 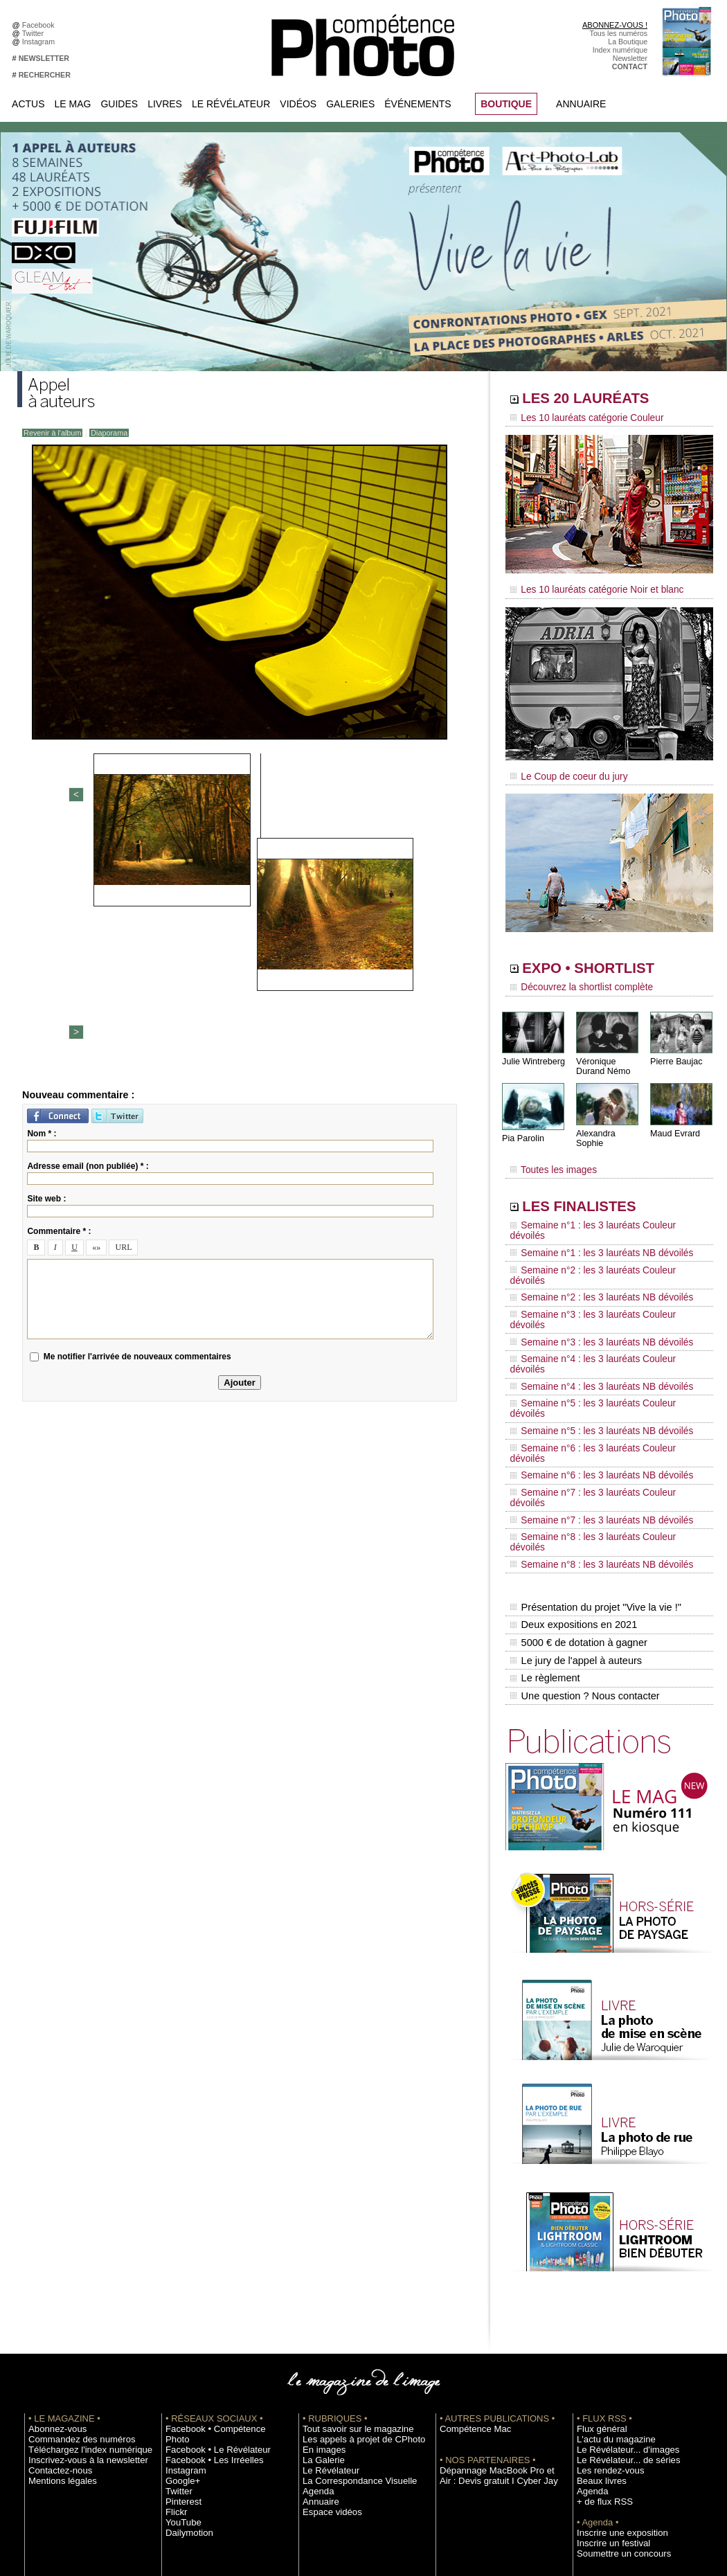 What do you see at coordinates (87, 930) in the screenshot?
I see `Adresse email (non publiée) * :` at bounding box center [87, 930].